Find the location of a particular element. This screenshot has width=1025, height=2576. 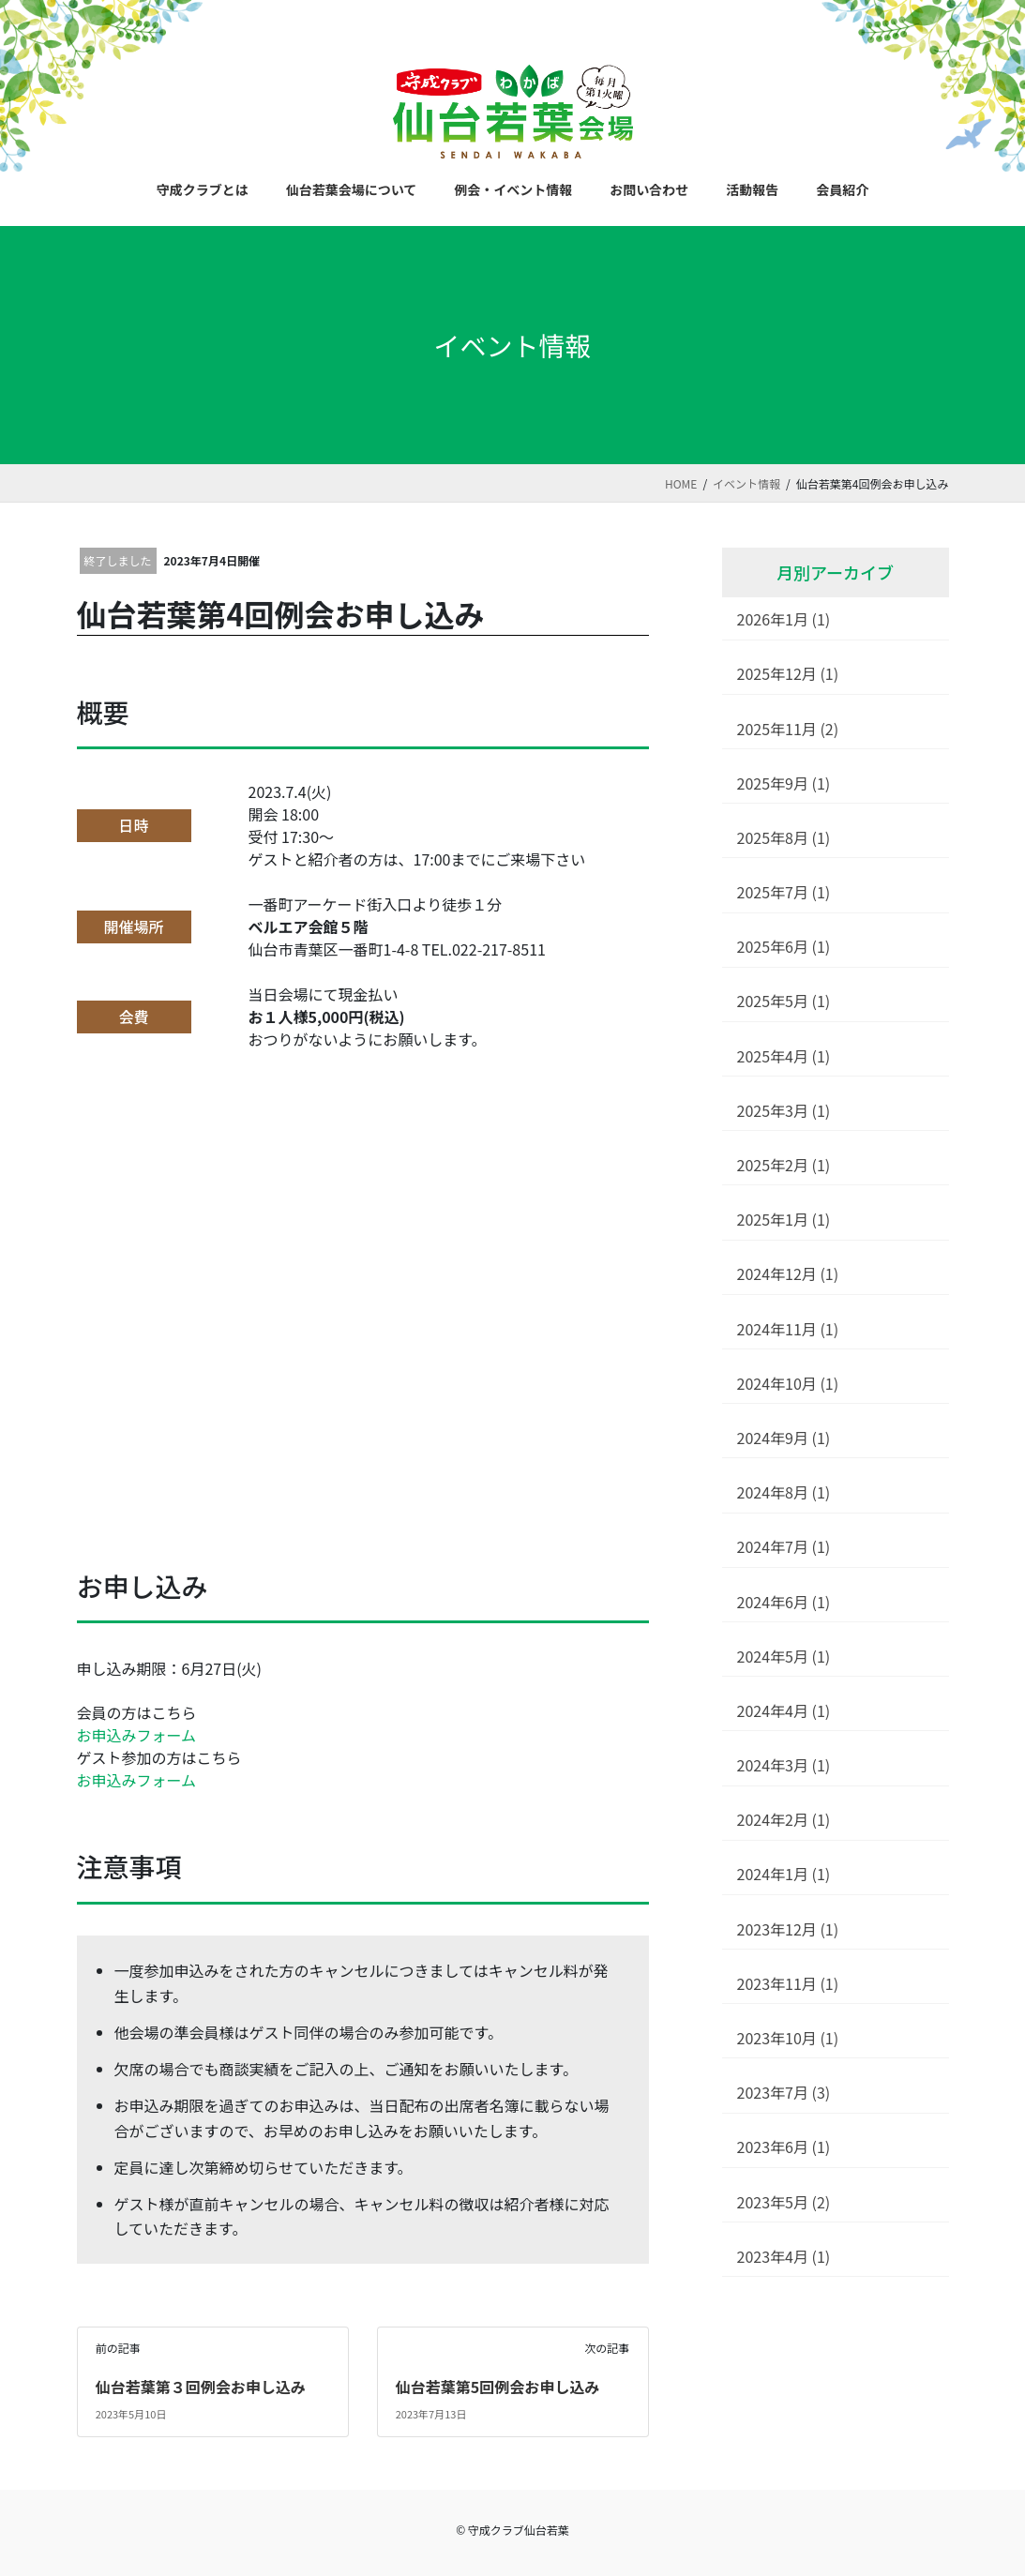

2023年10月 (1) is located at coordinates (788, 2037).